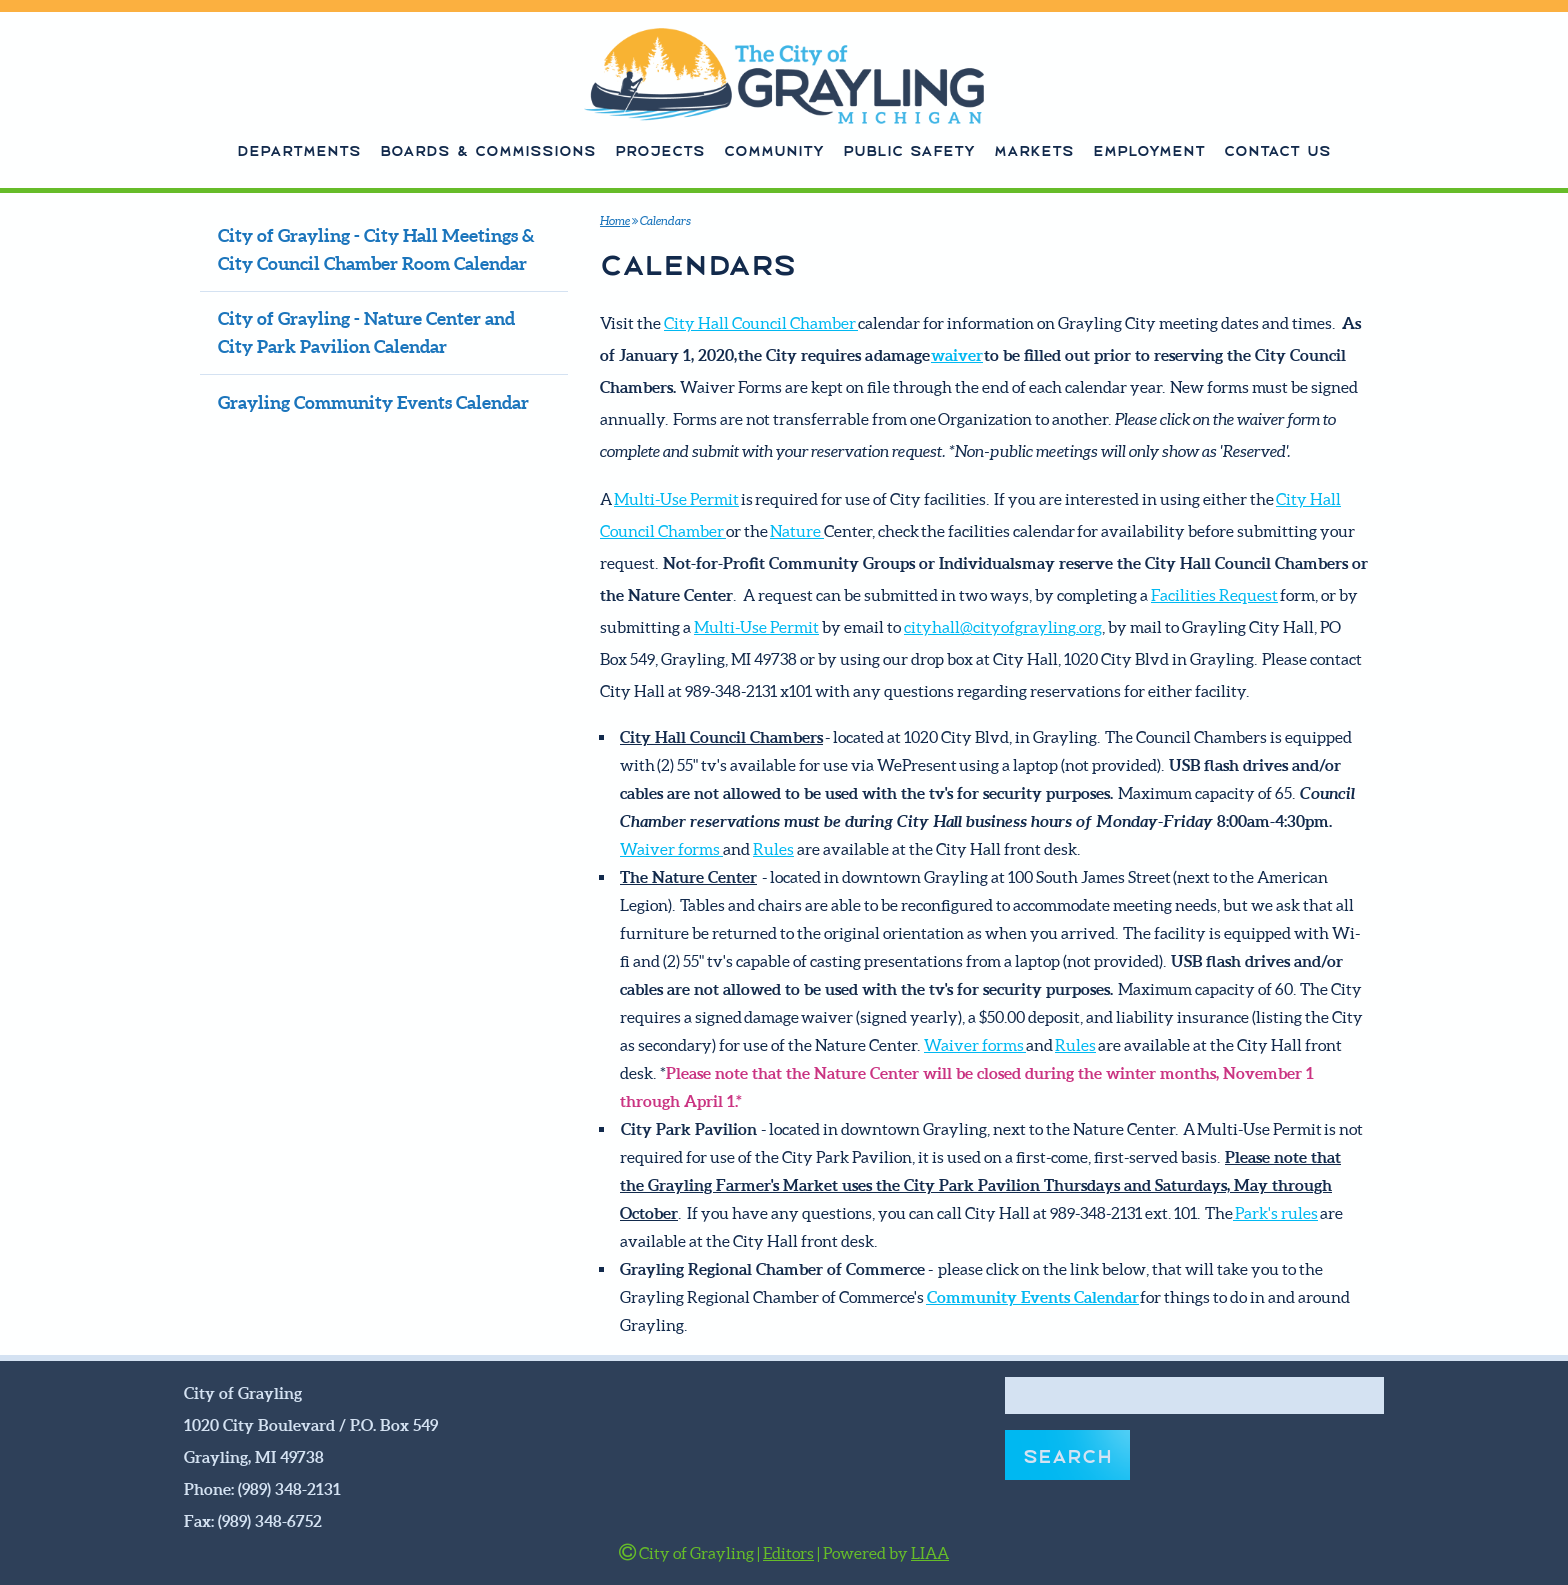 This screenshot has width=1568, height=1585. What do you see at coordinates (761, 323) in the screenshot?
I see `City Hall Council Chamber` at bounding box center [761, 323].